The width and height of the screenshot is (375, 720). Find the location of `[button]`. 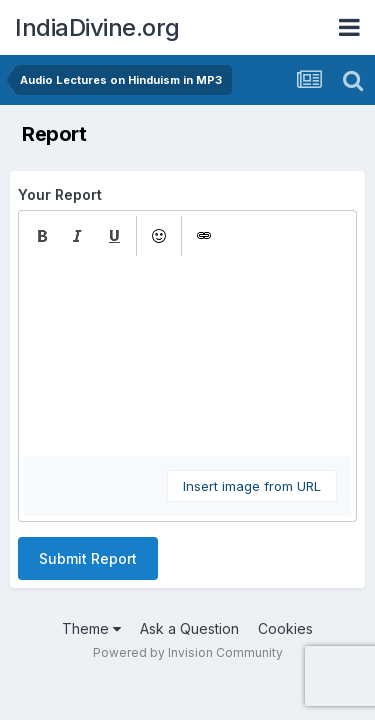

[button] is located at coordinates (42, 236).